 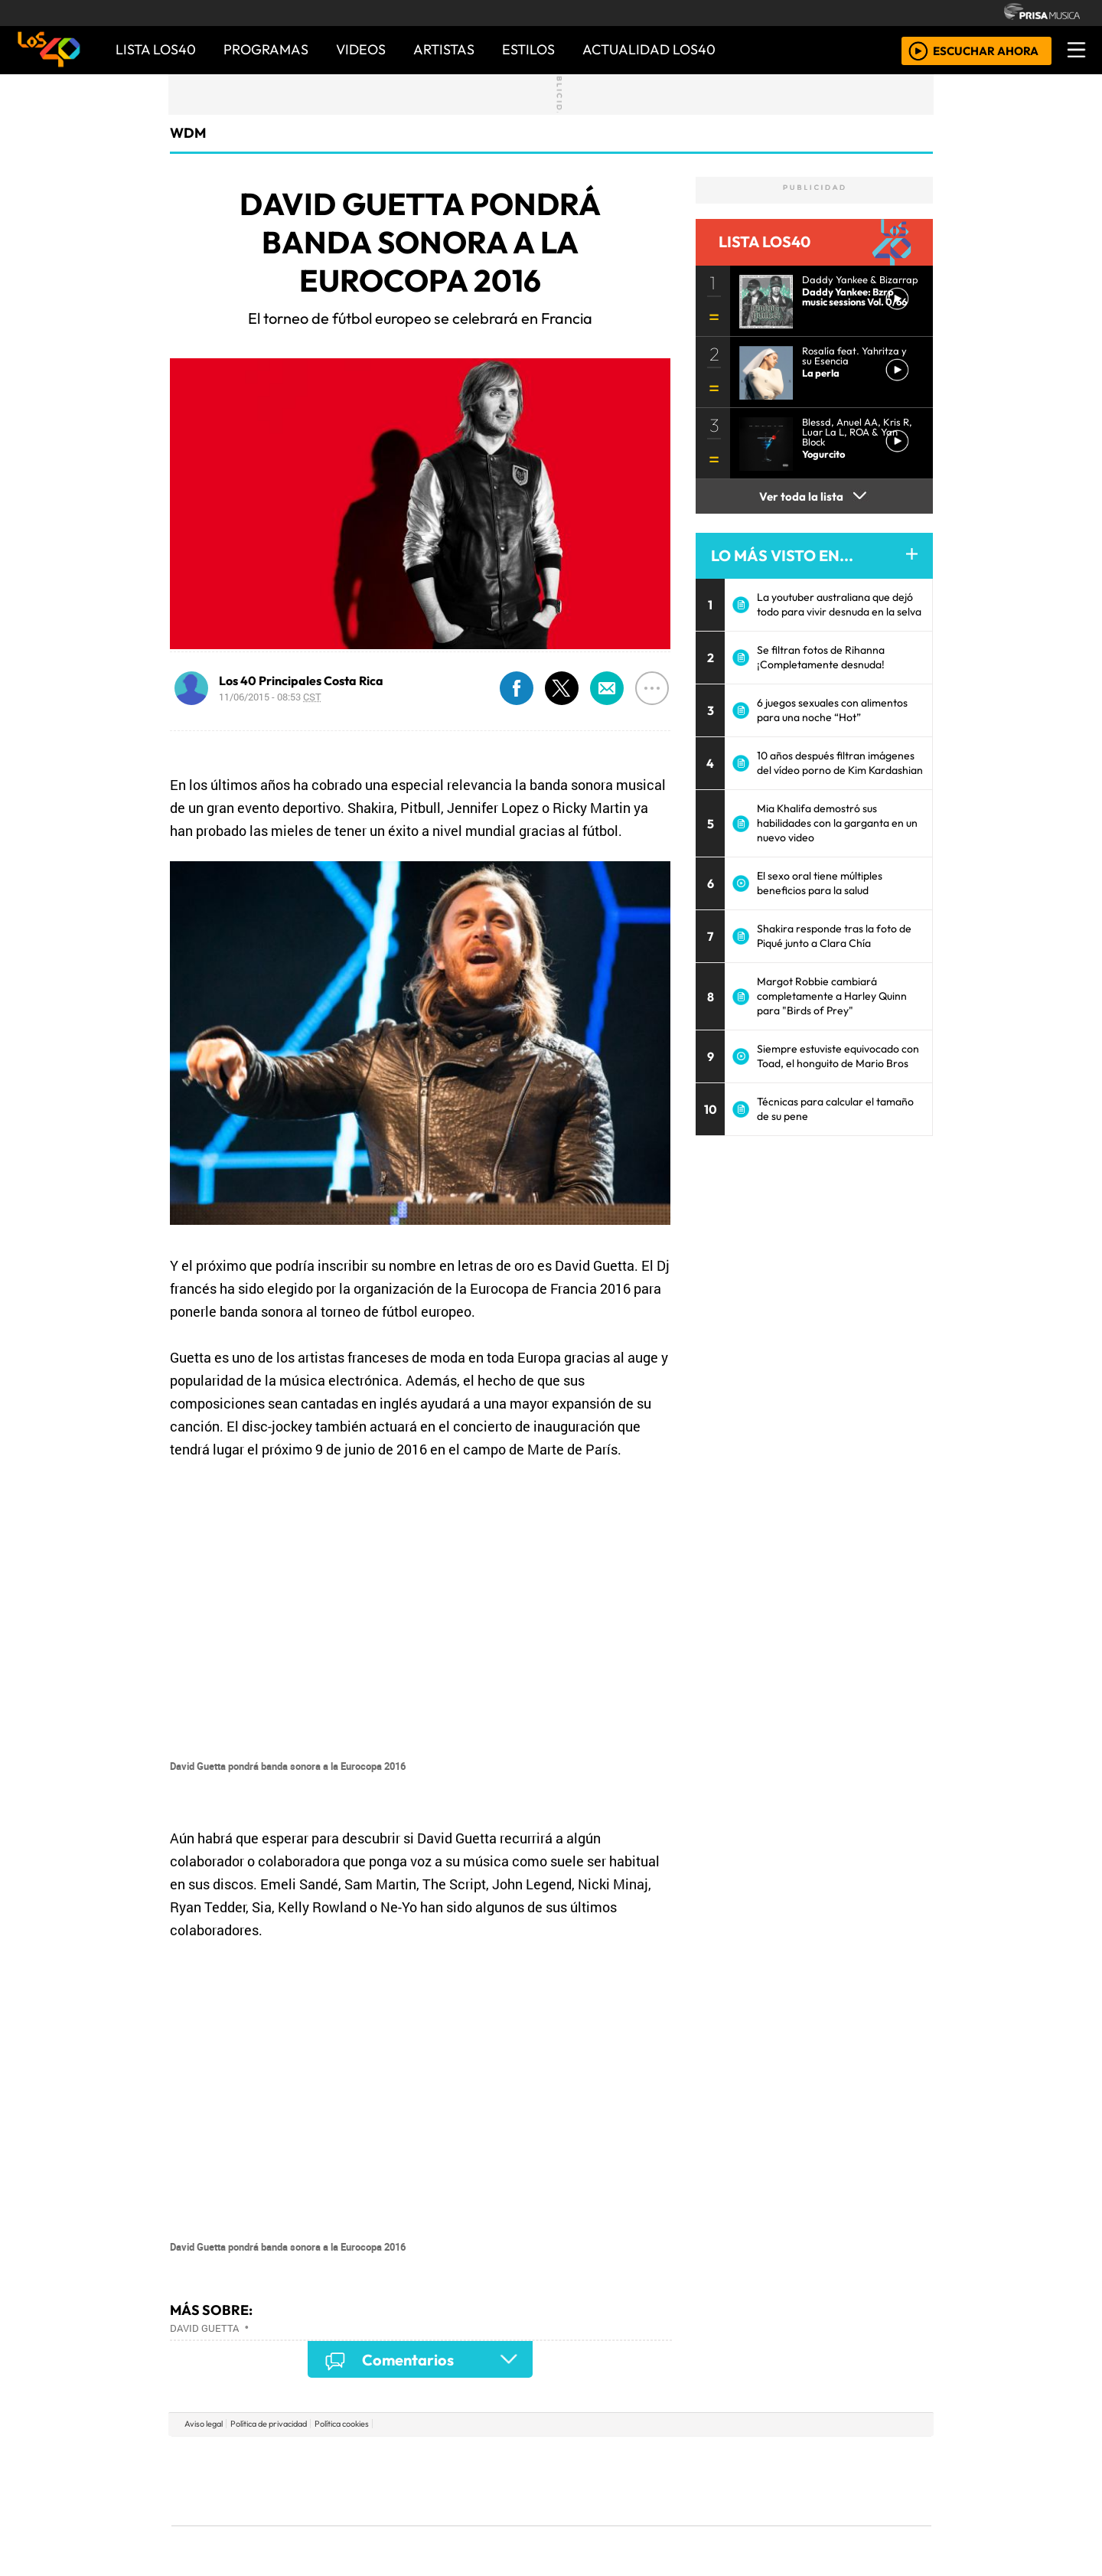 I want to click on Los 40 principales, so click(x=449, y=2457).